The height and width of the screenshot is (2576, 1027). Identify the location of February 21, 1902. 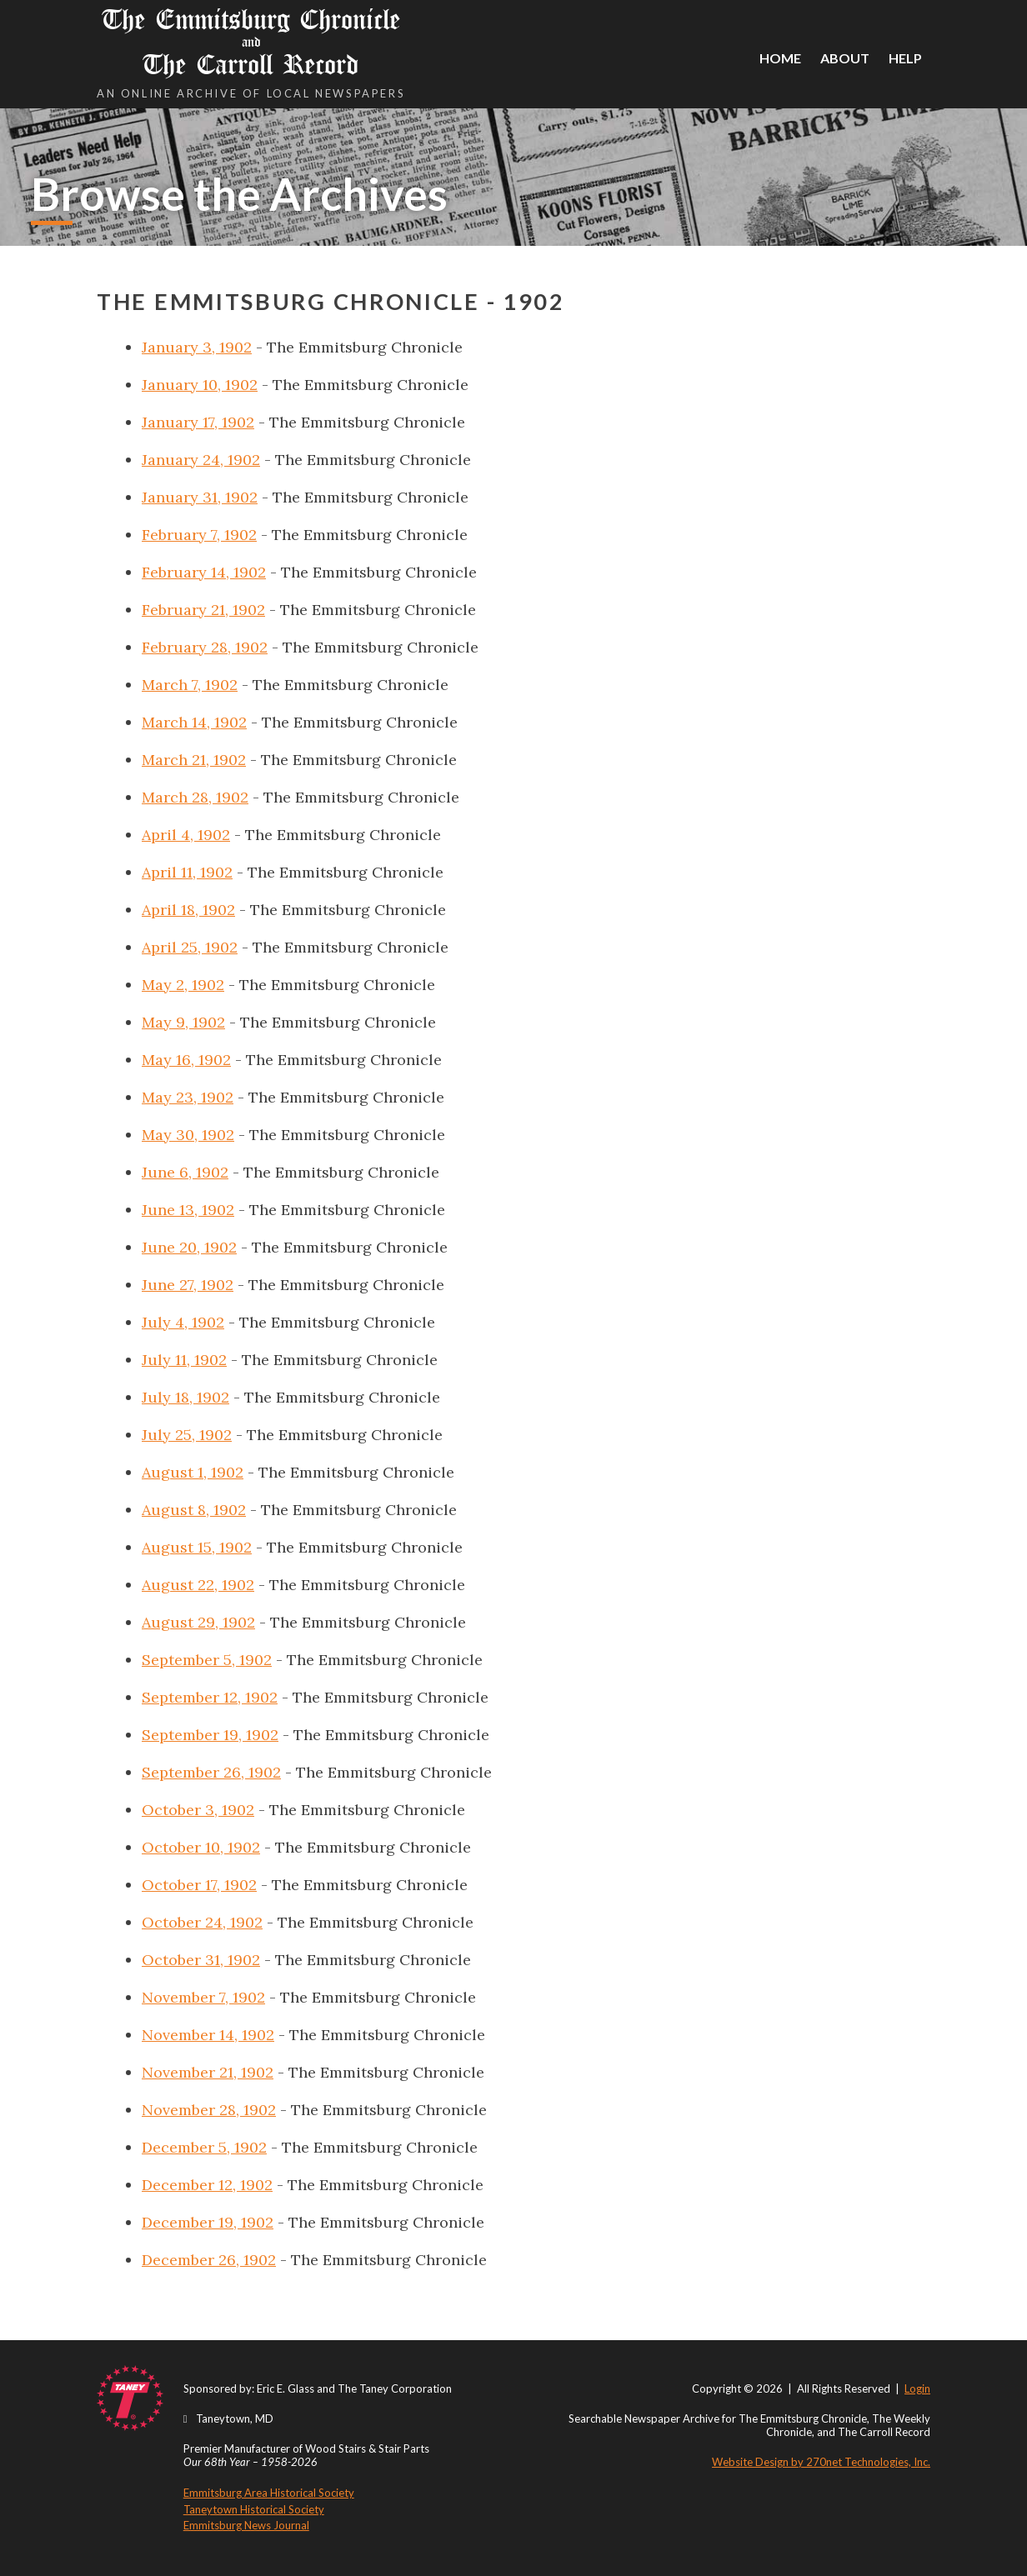
(203, 609).